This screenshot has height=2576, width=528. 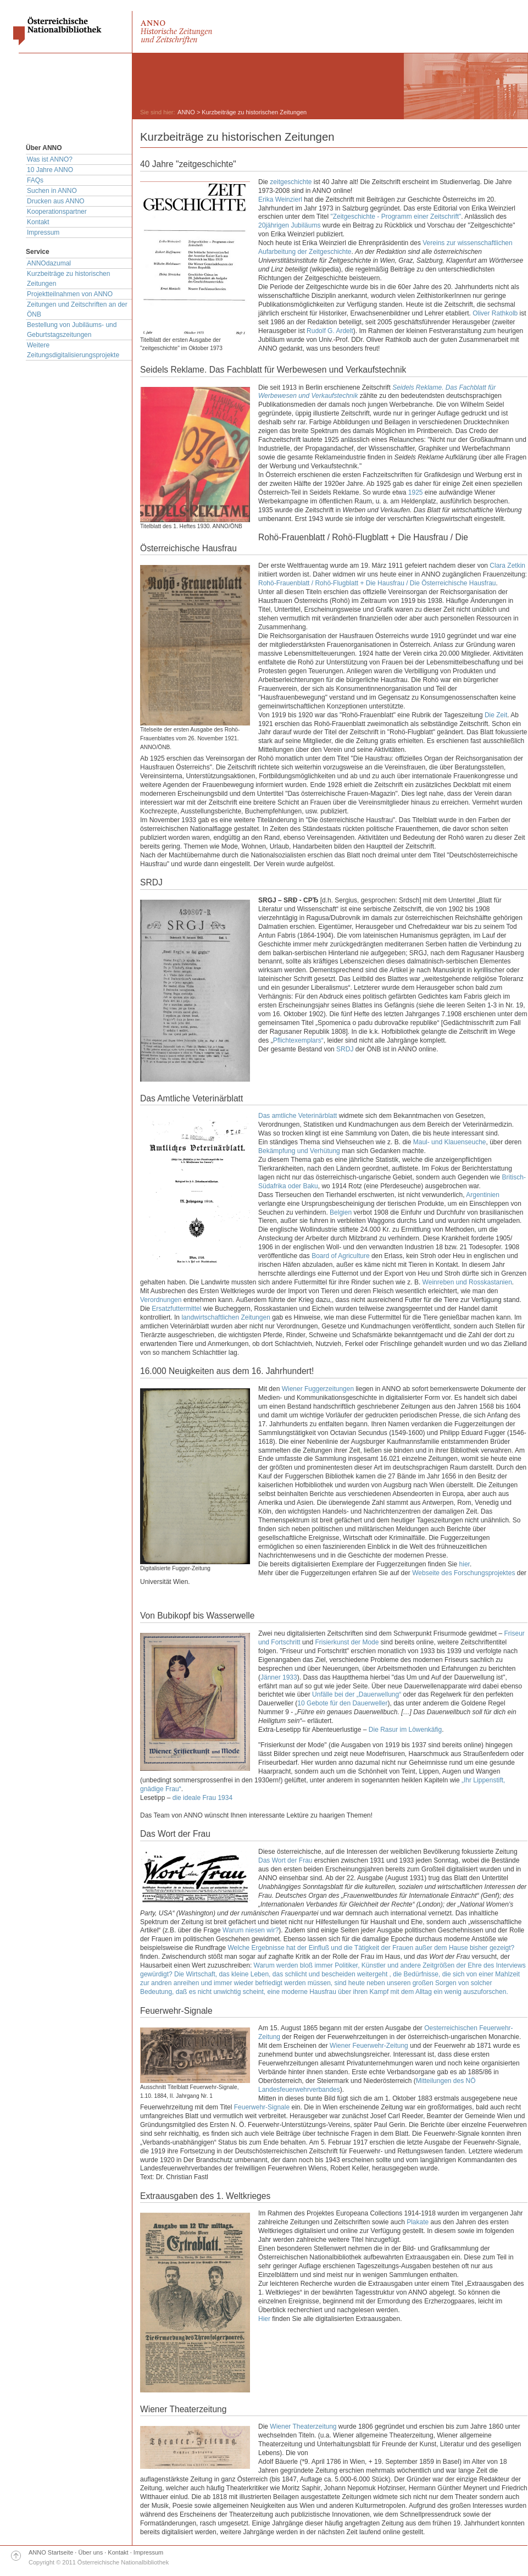 I want to click on Drucken aus ANNO, so click(x=56, y=201).